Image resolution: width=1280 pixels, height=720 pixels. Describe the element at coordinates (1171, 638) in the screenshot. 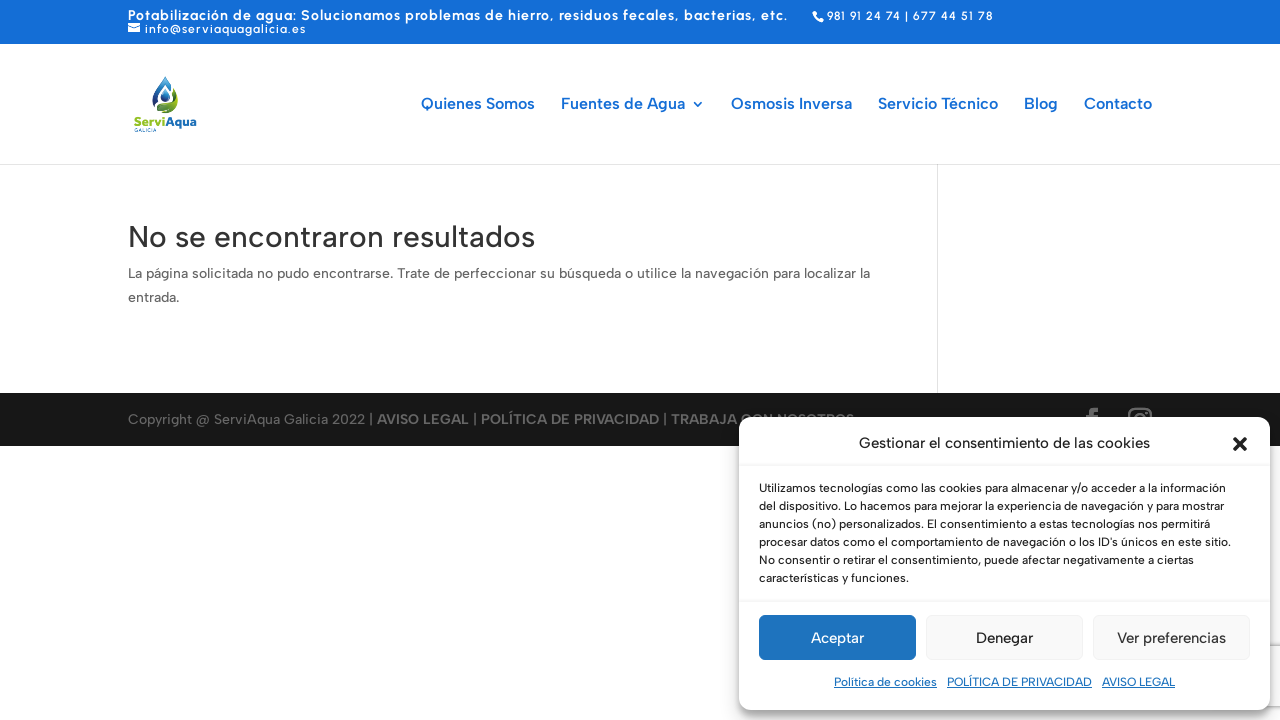

I see `Ver preferencias` at that location.